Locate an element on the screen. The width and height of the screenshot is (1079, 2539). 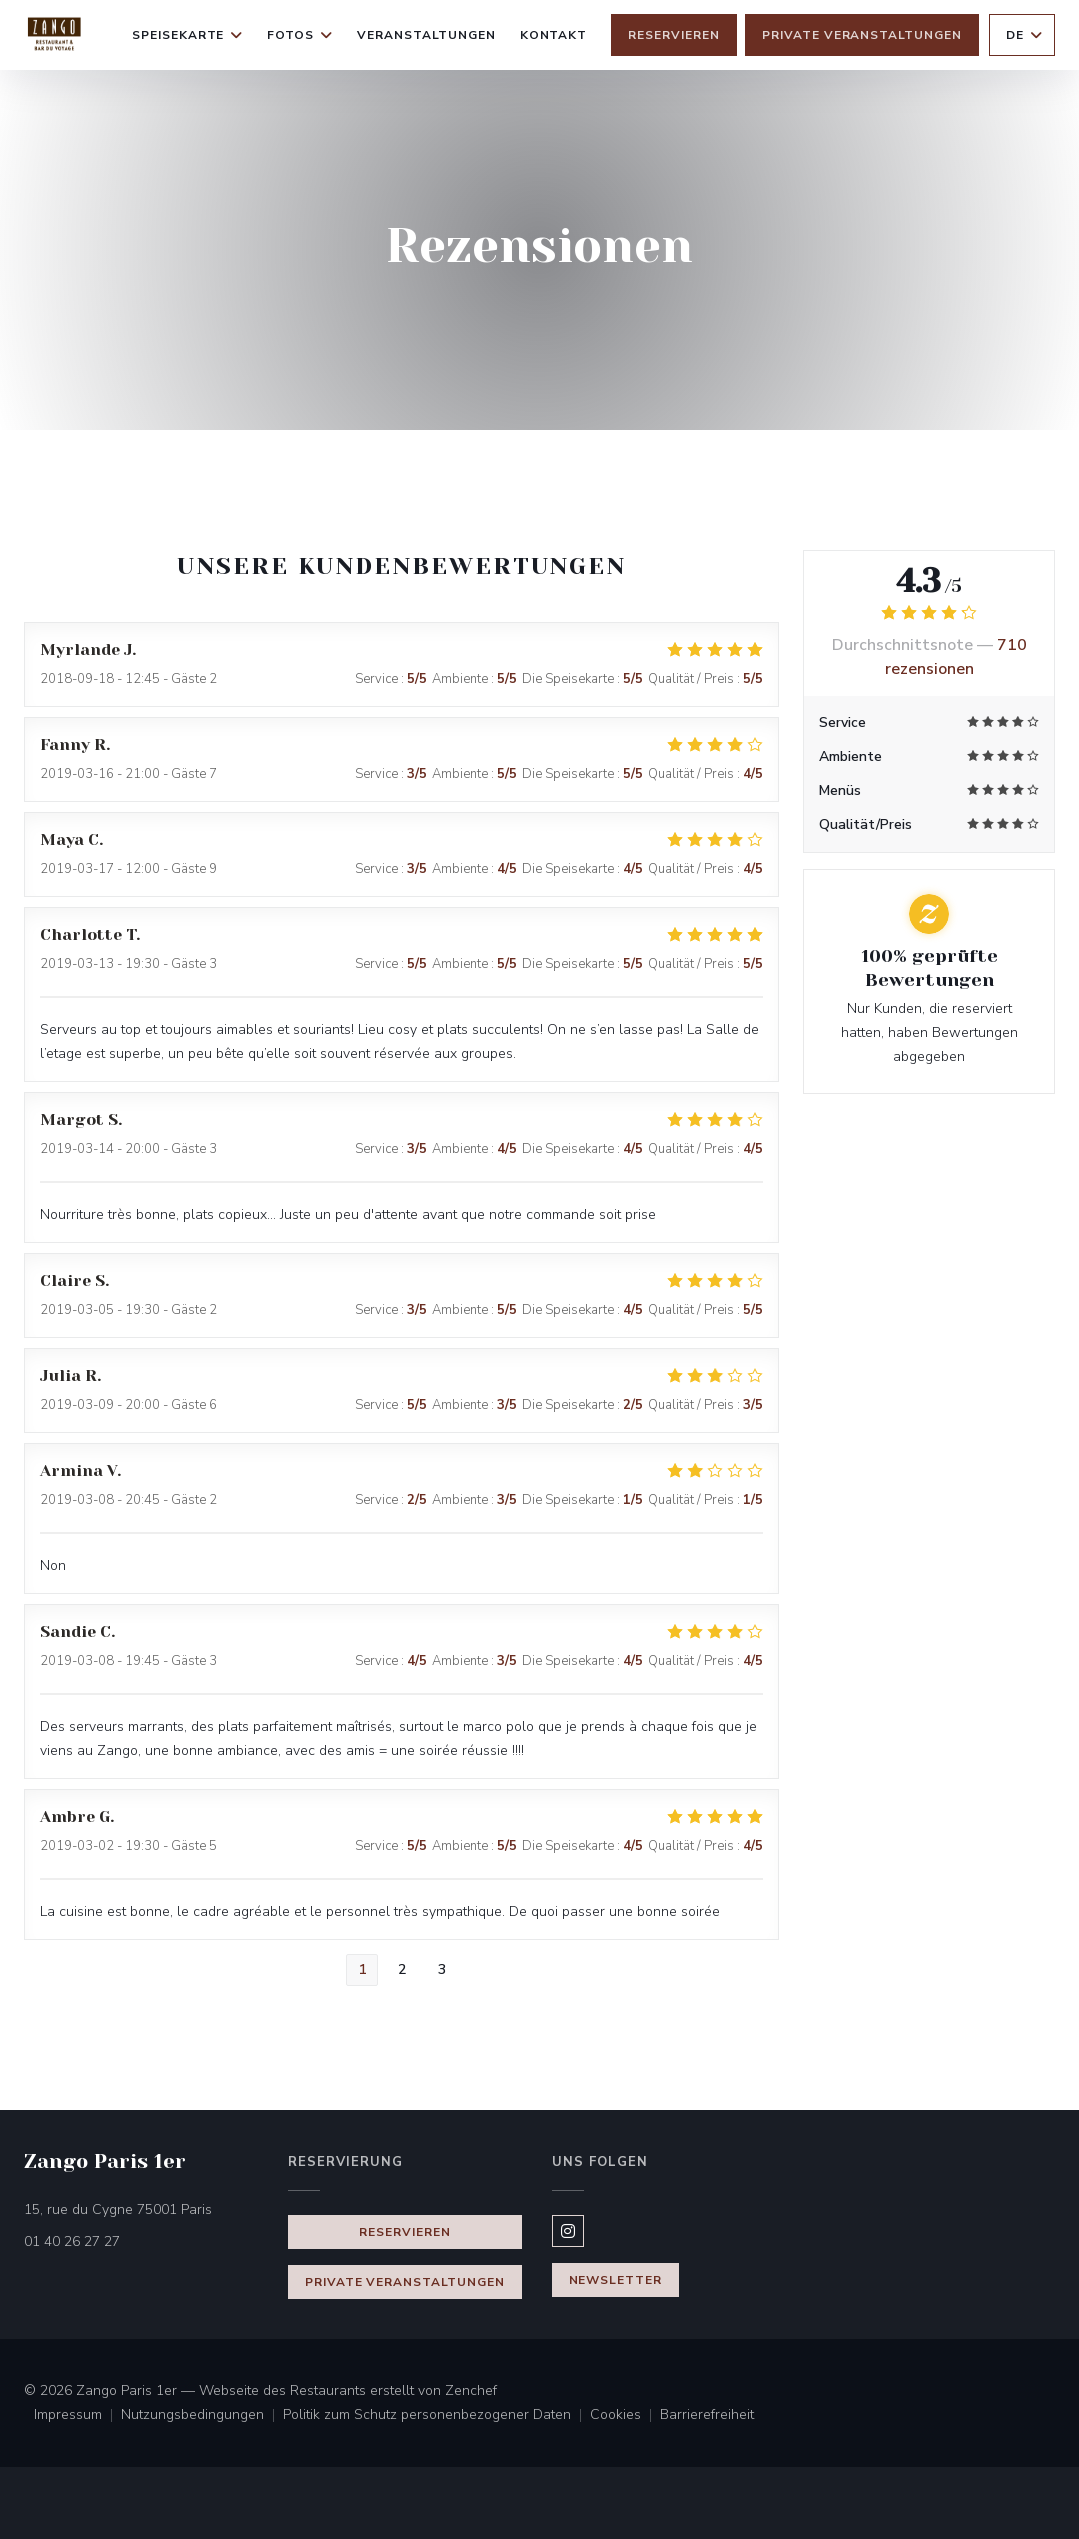
Impressum is located at coordinates (77, 2416).